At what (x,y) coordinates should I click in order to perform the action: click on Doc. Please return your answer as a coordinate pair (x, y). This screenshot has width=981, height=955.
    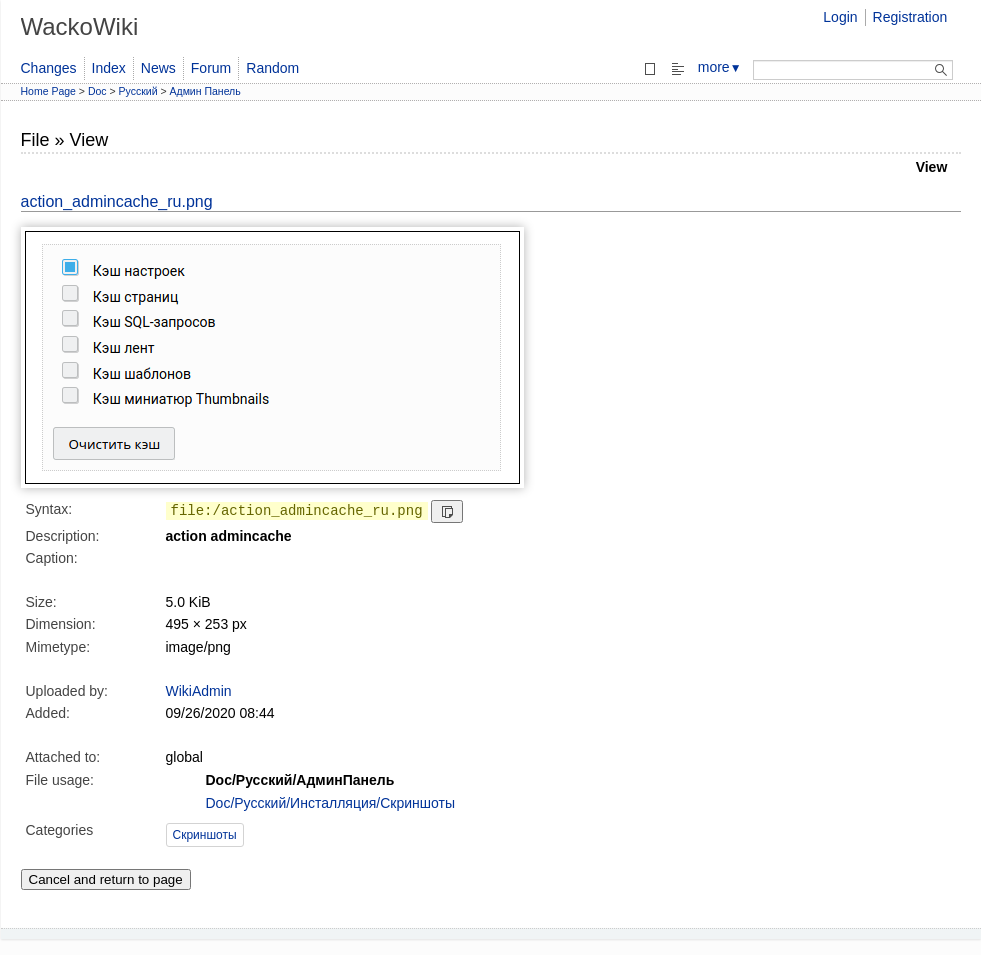
    Looking at the image, I should click on (97, 91).